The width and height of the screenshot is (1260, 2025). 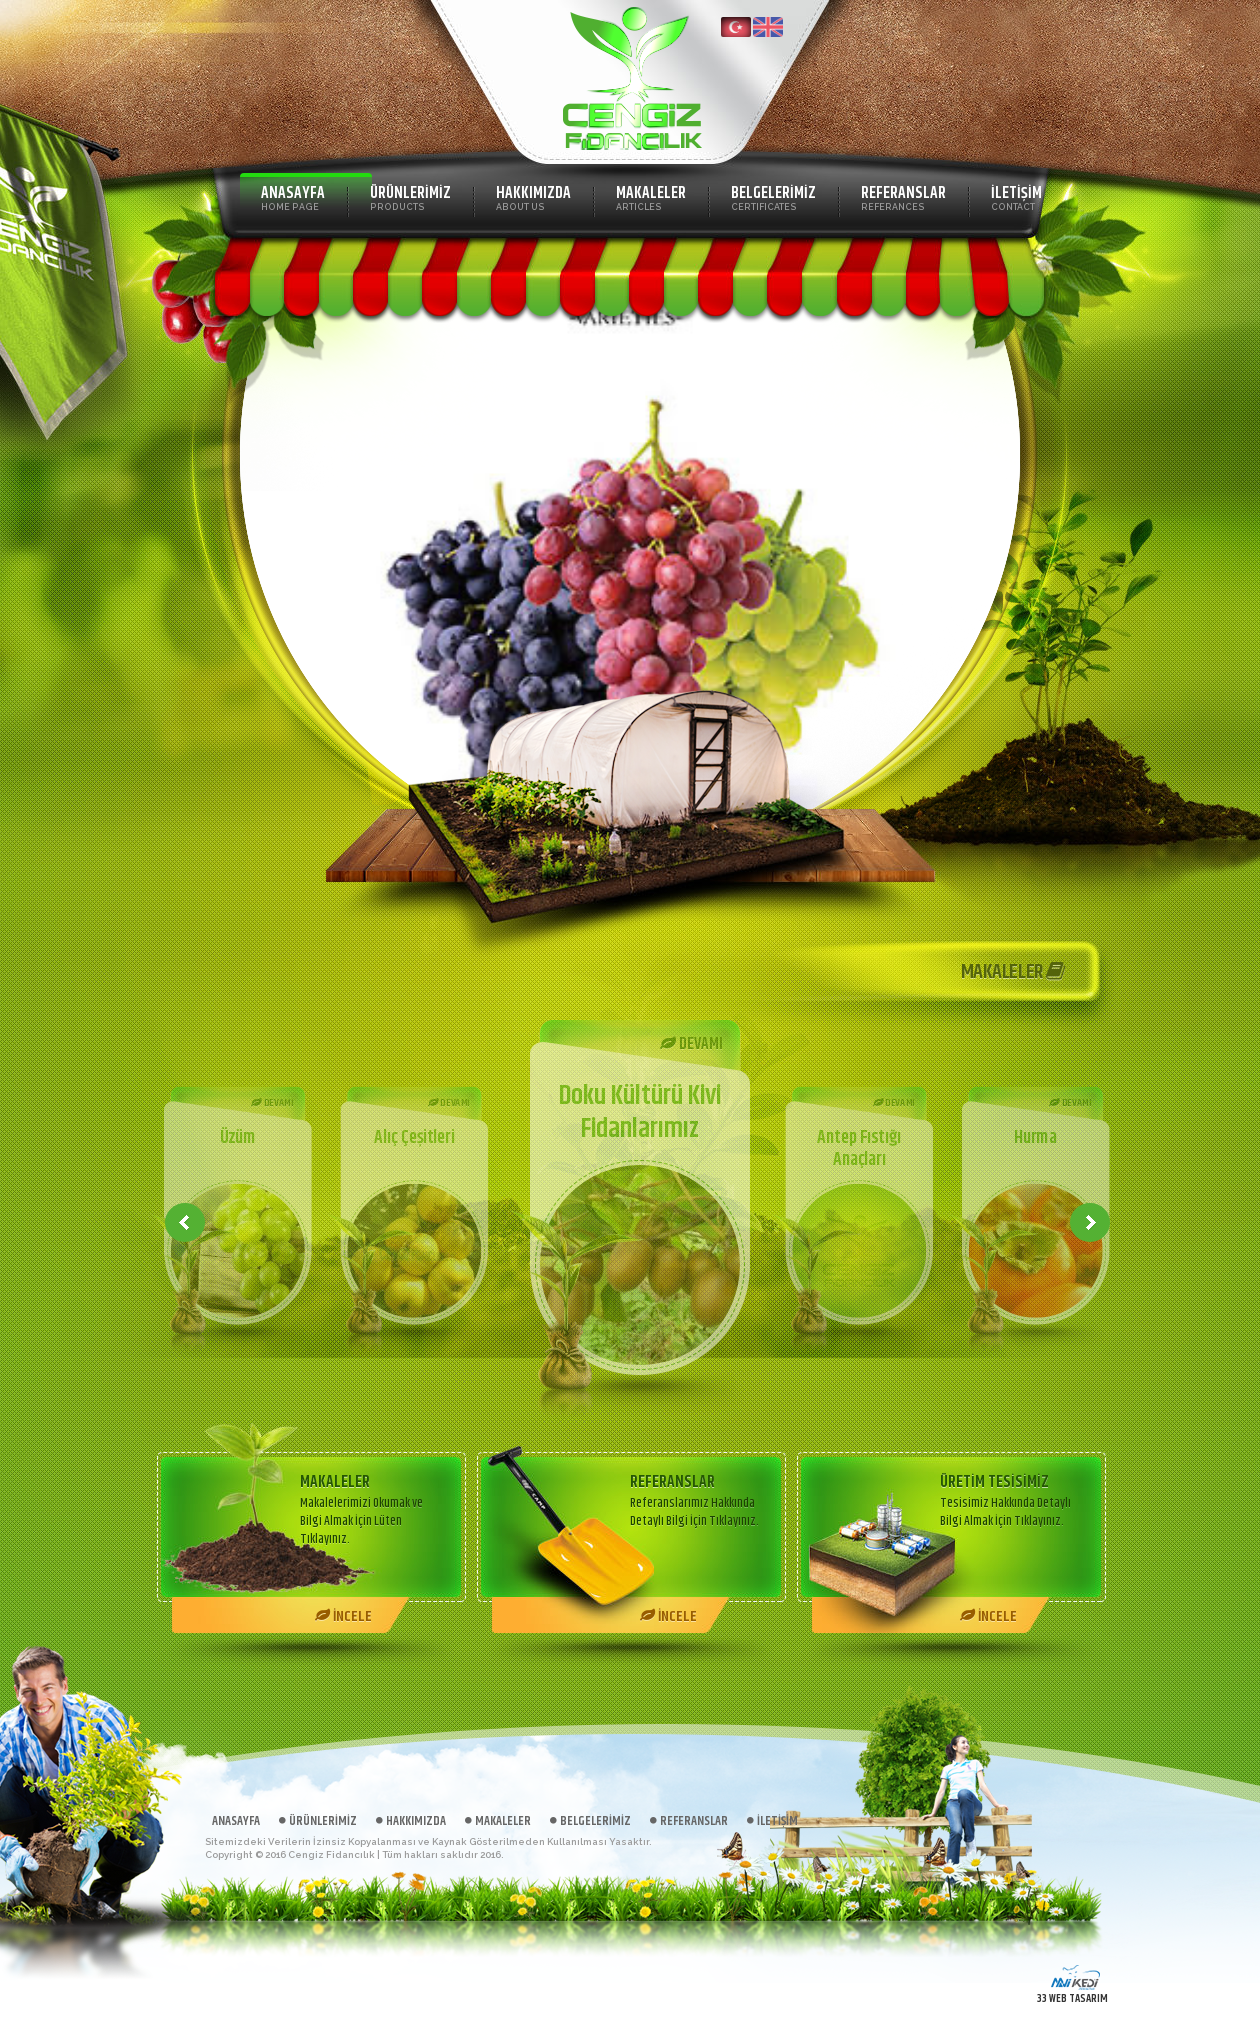 What do you see at coordinates (994, 1482) in the screenshot?
I see `ÜRETİM TESİSİMİZ` at bounding box center [994, 1482].